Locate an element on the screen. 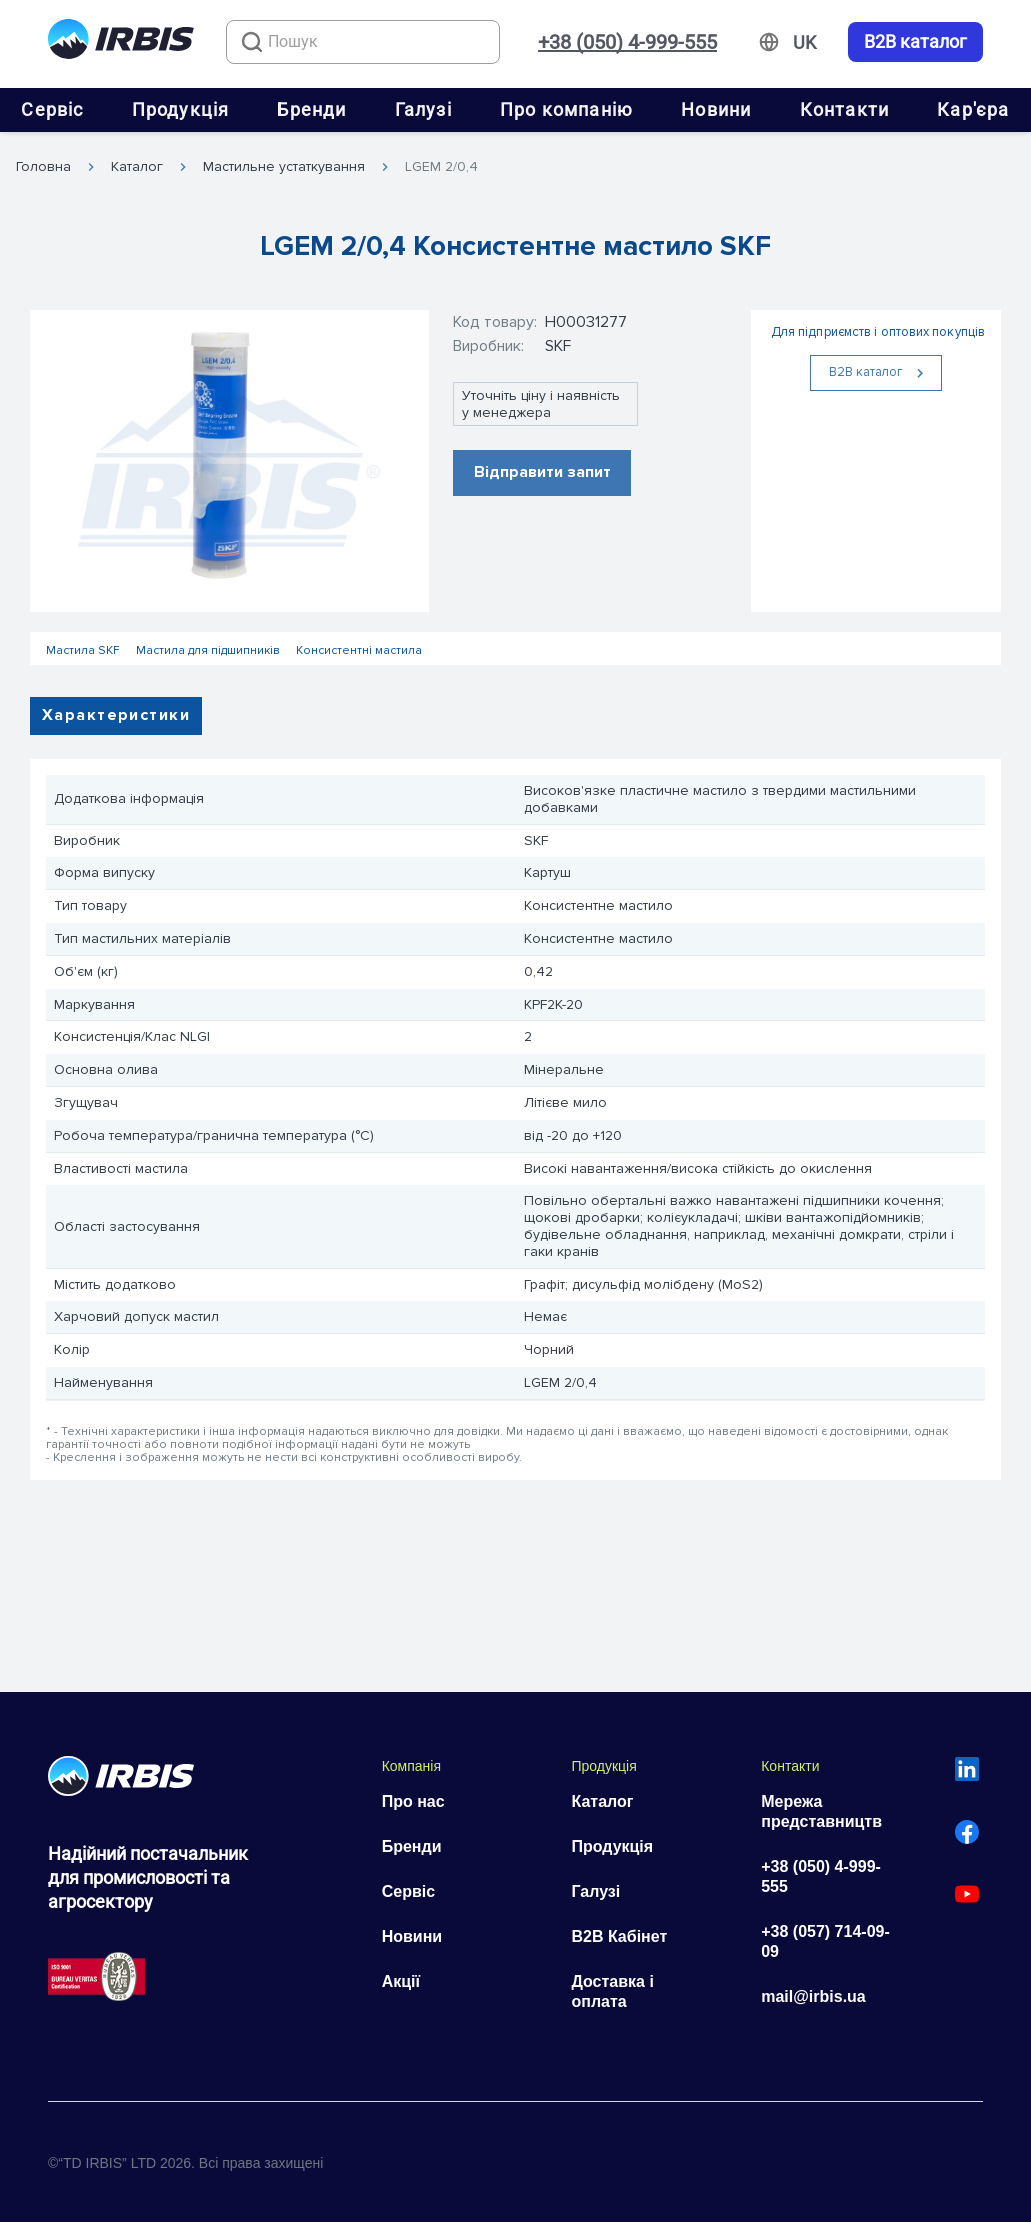  Кар'єра is located at coordinates (973, 109).